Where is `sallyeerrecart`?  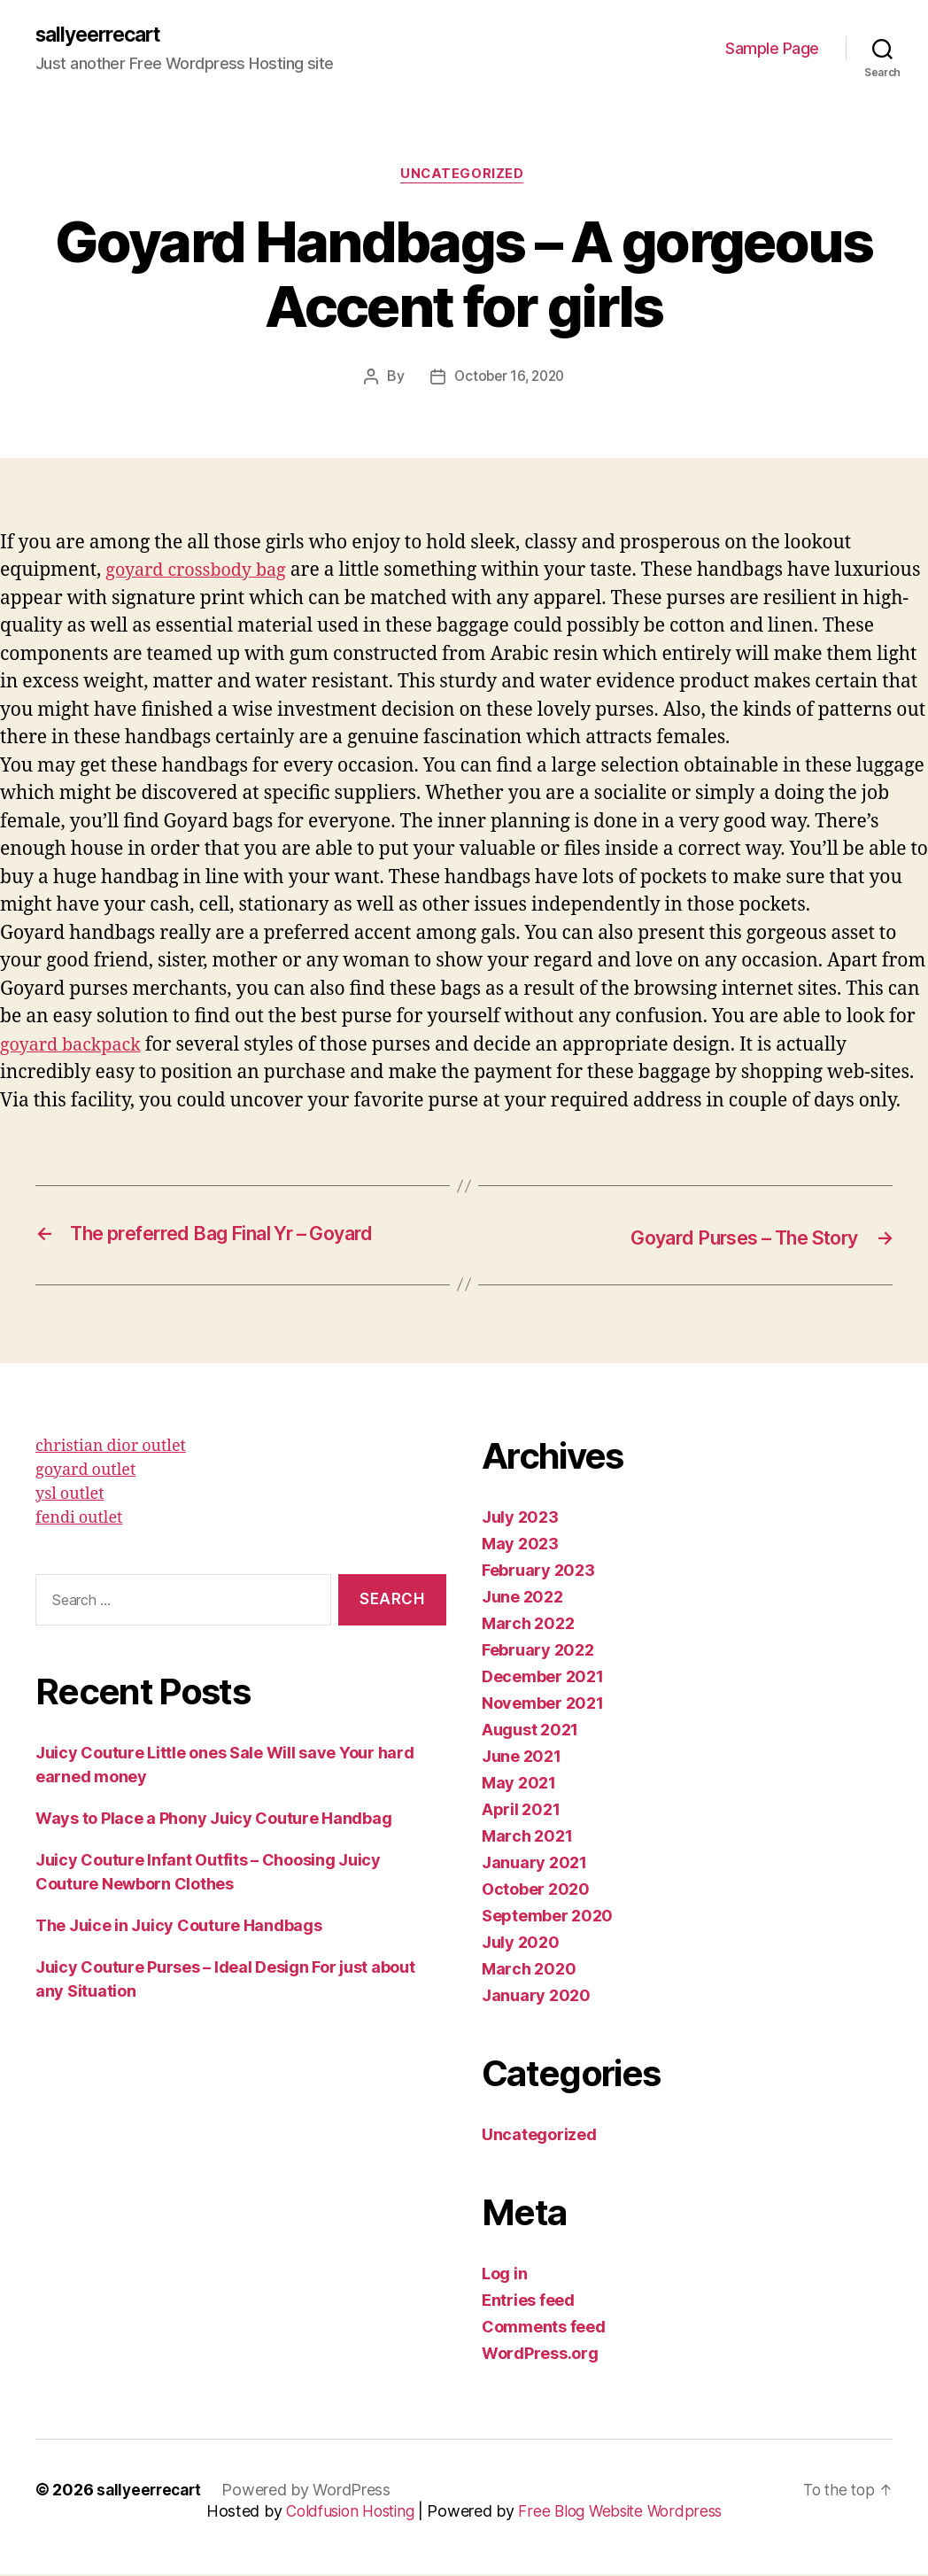
sallyeerrecart is located at coordinates (103, 35).